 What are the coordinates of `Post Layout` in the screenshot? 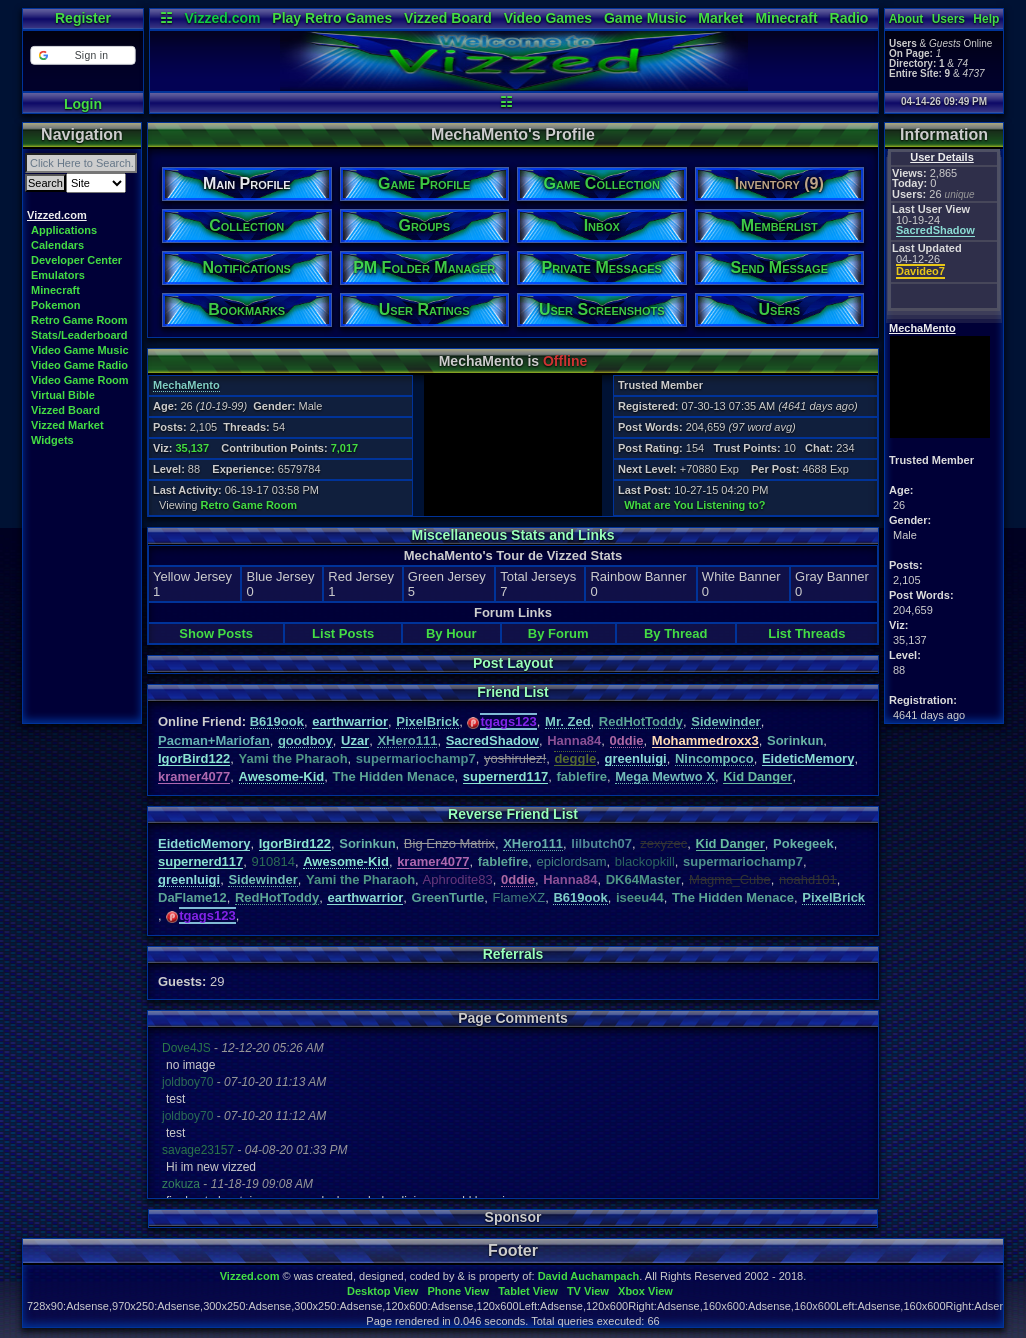 It's located at (513, 663).